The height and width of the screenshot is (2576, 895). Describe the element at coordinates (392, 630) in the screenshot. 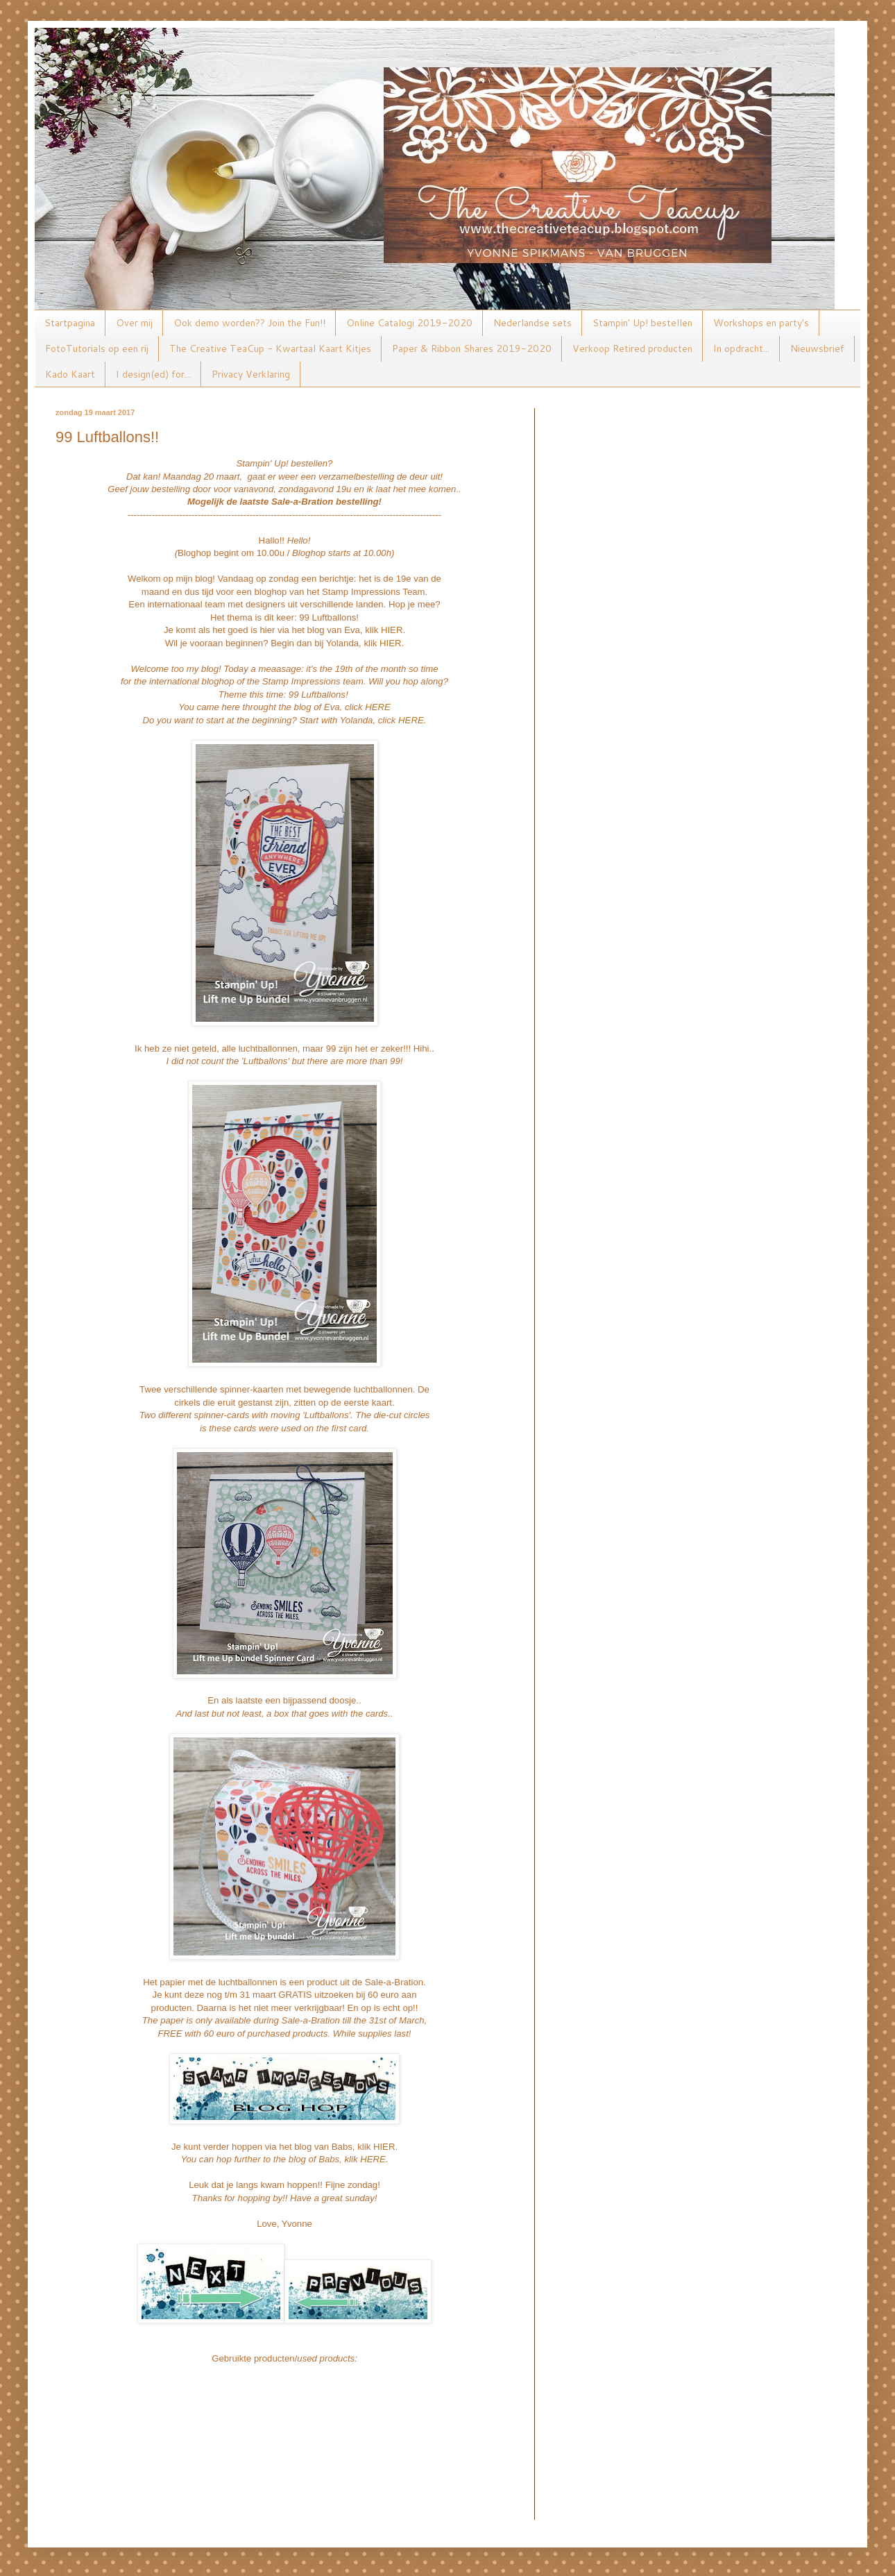

I see `HIER` at that location.